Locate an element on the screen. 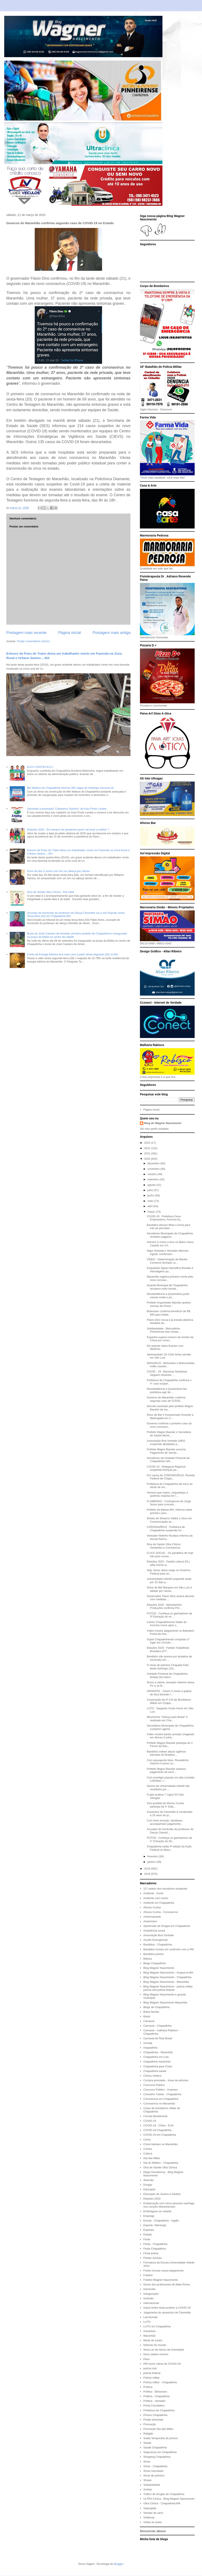 This screenshot has height=2576, width=202. Show de Bel Marques em São Luís é adiado por causa... is located at coordinates (169, 1589).